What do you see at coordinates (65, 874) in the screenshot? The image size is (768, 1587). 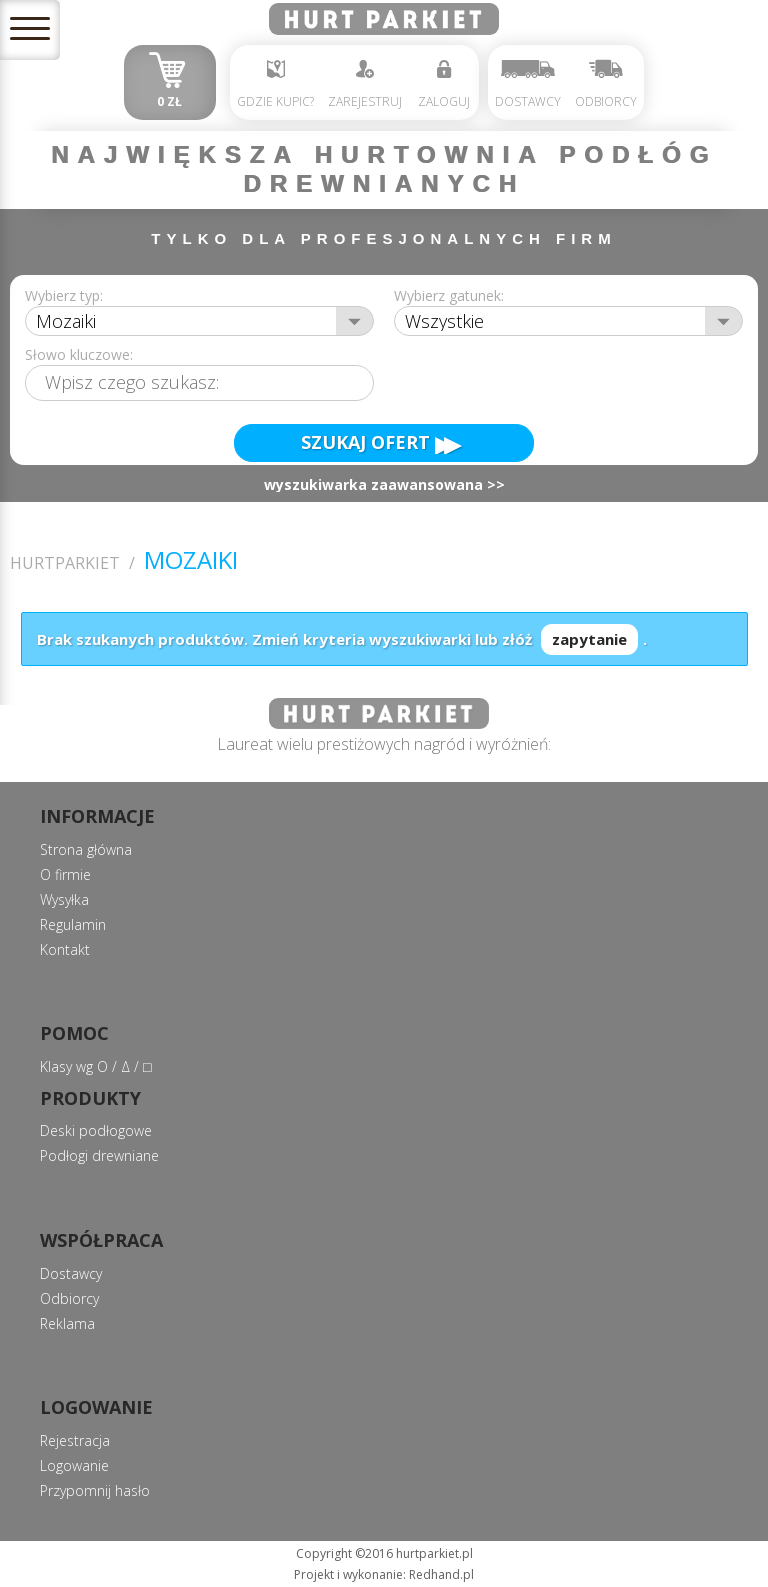 I see `O firmie` at bounding box center [65, 874].